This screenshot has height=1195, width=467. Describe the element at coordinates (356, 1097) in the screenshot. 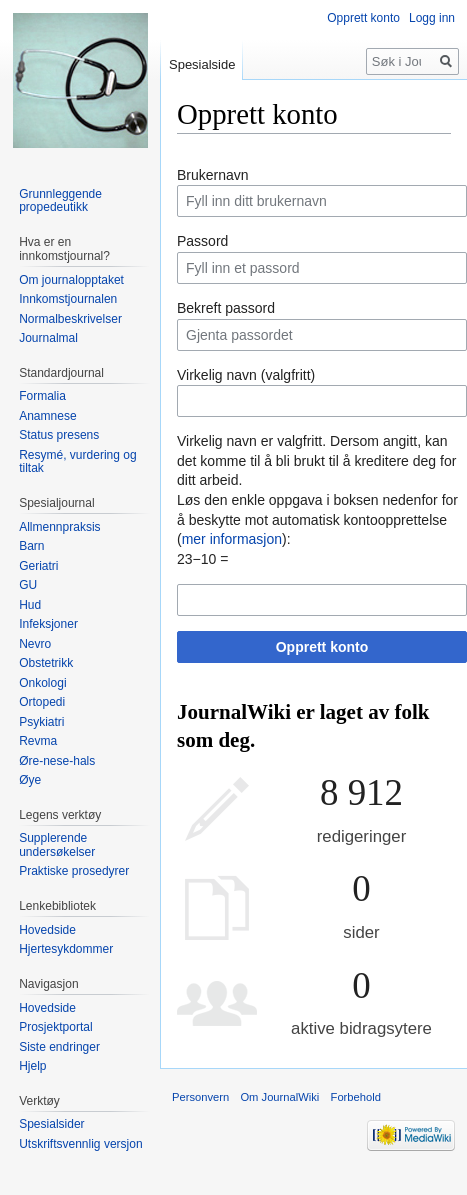

I see `Forbehold` at that location.